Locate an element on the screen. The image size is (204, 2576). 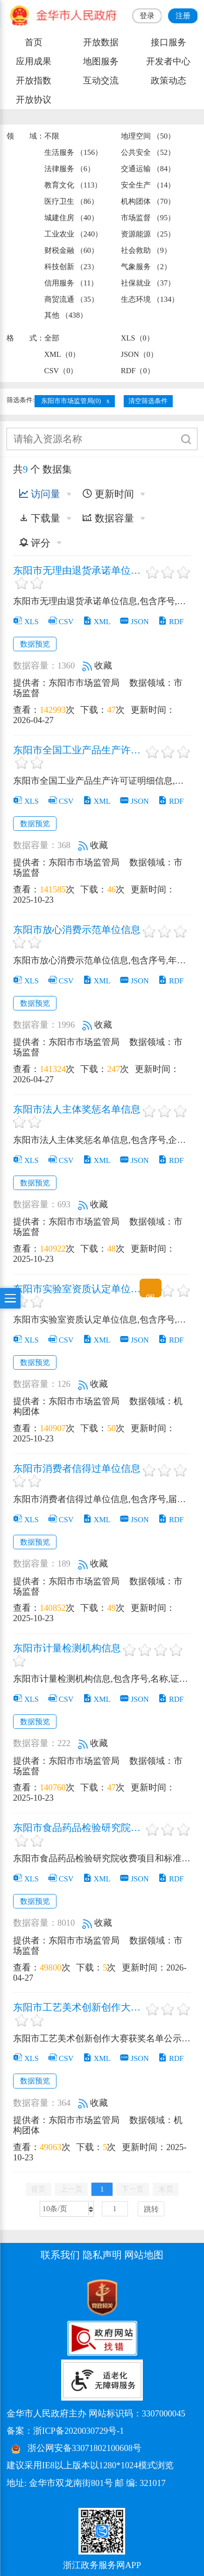
网站地图 is located at coordinates (143, 2255).